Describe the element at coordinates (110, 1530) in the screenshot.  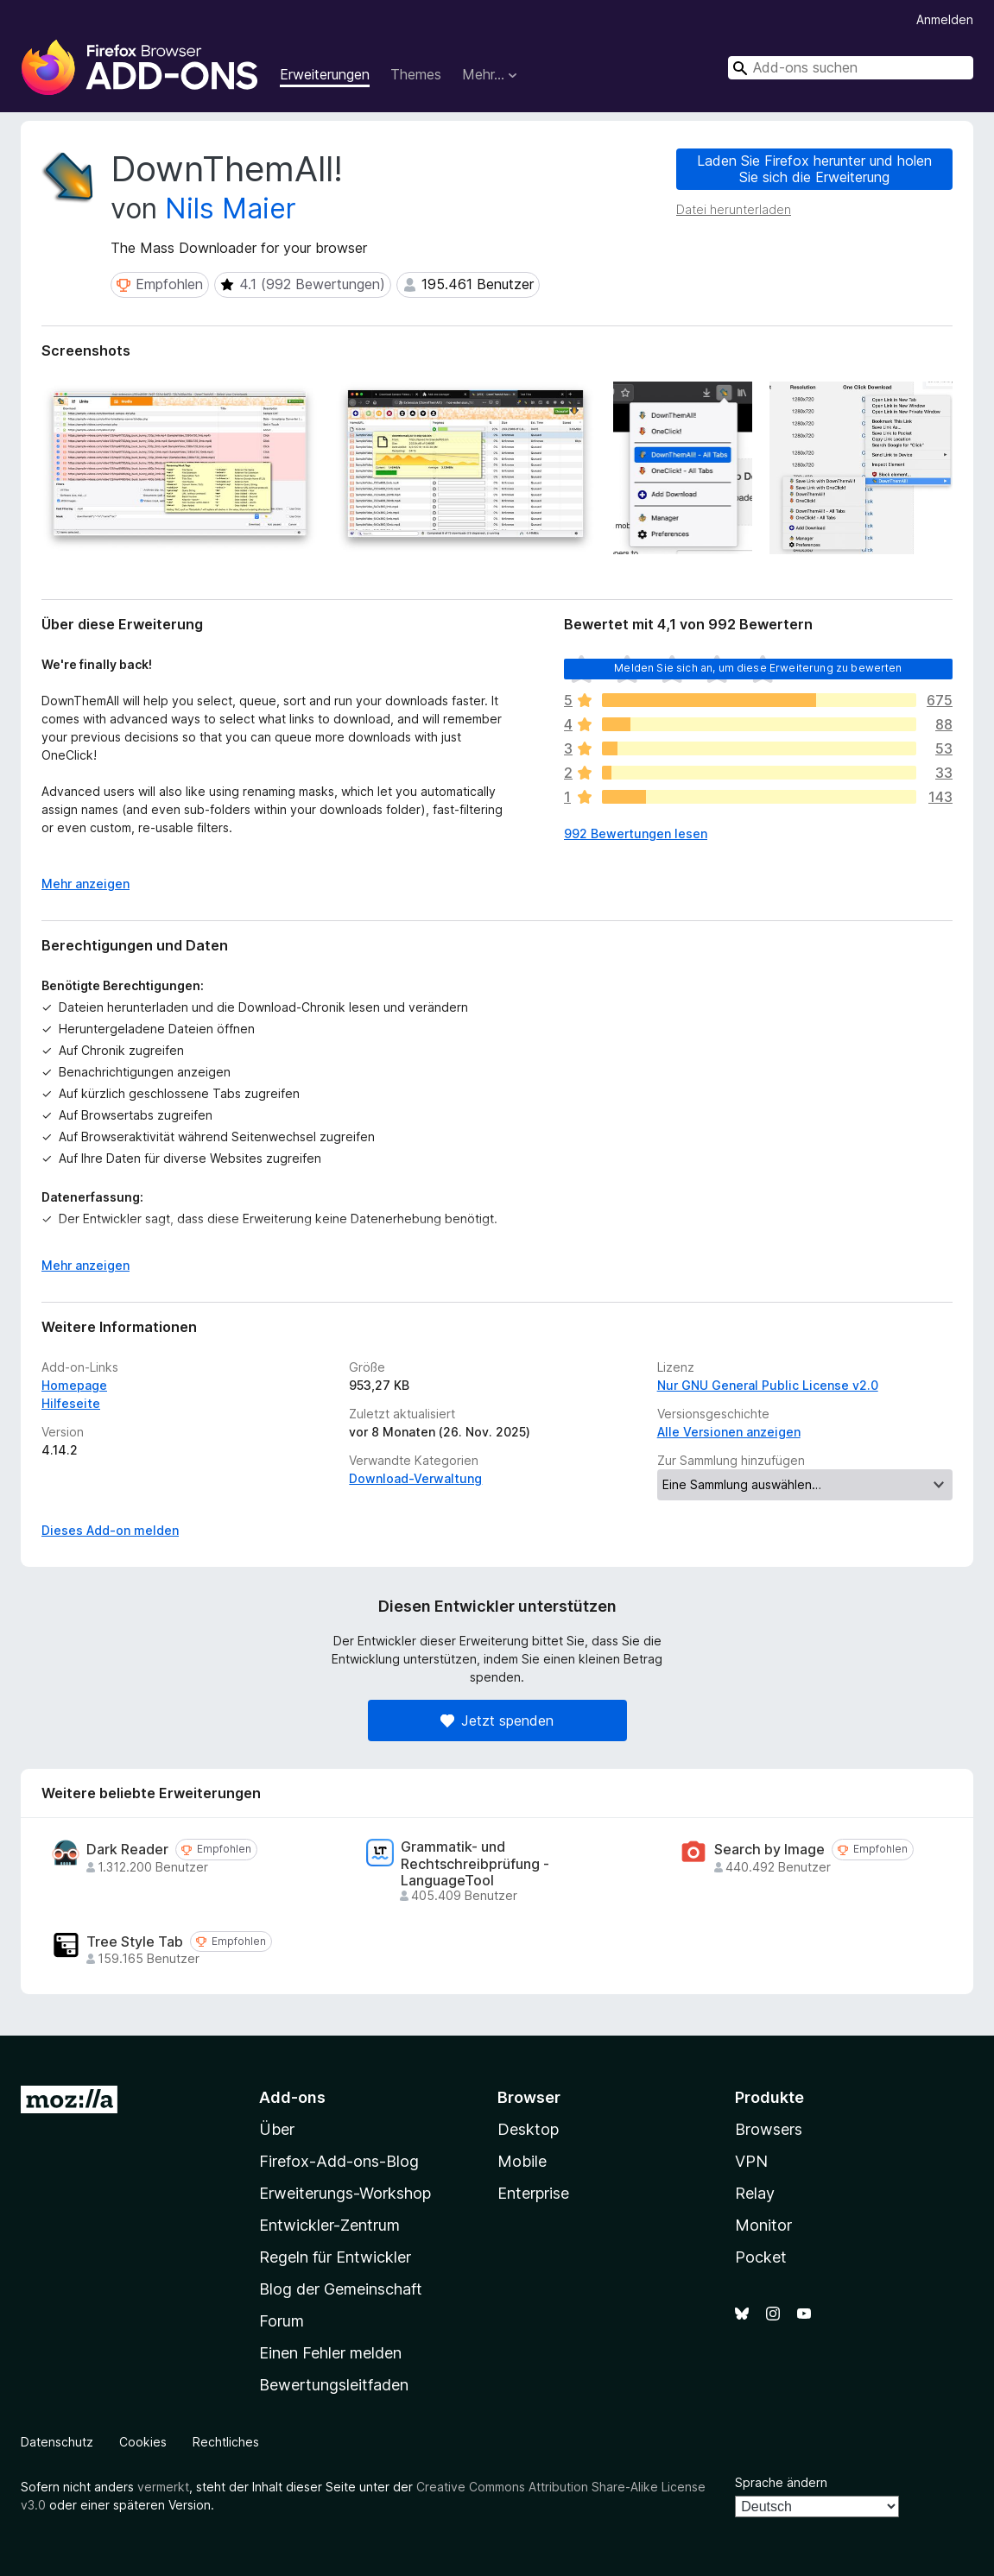
I see `Dieses Add-on melden` at that location.